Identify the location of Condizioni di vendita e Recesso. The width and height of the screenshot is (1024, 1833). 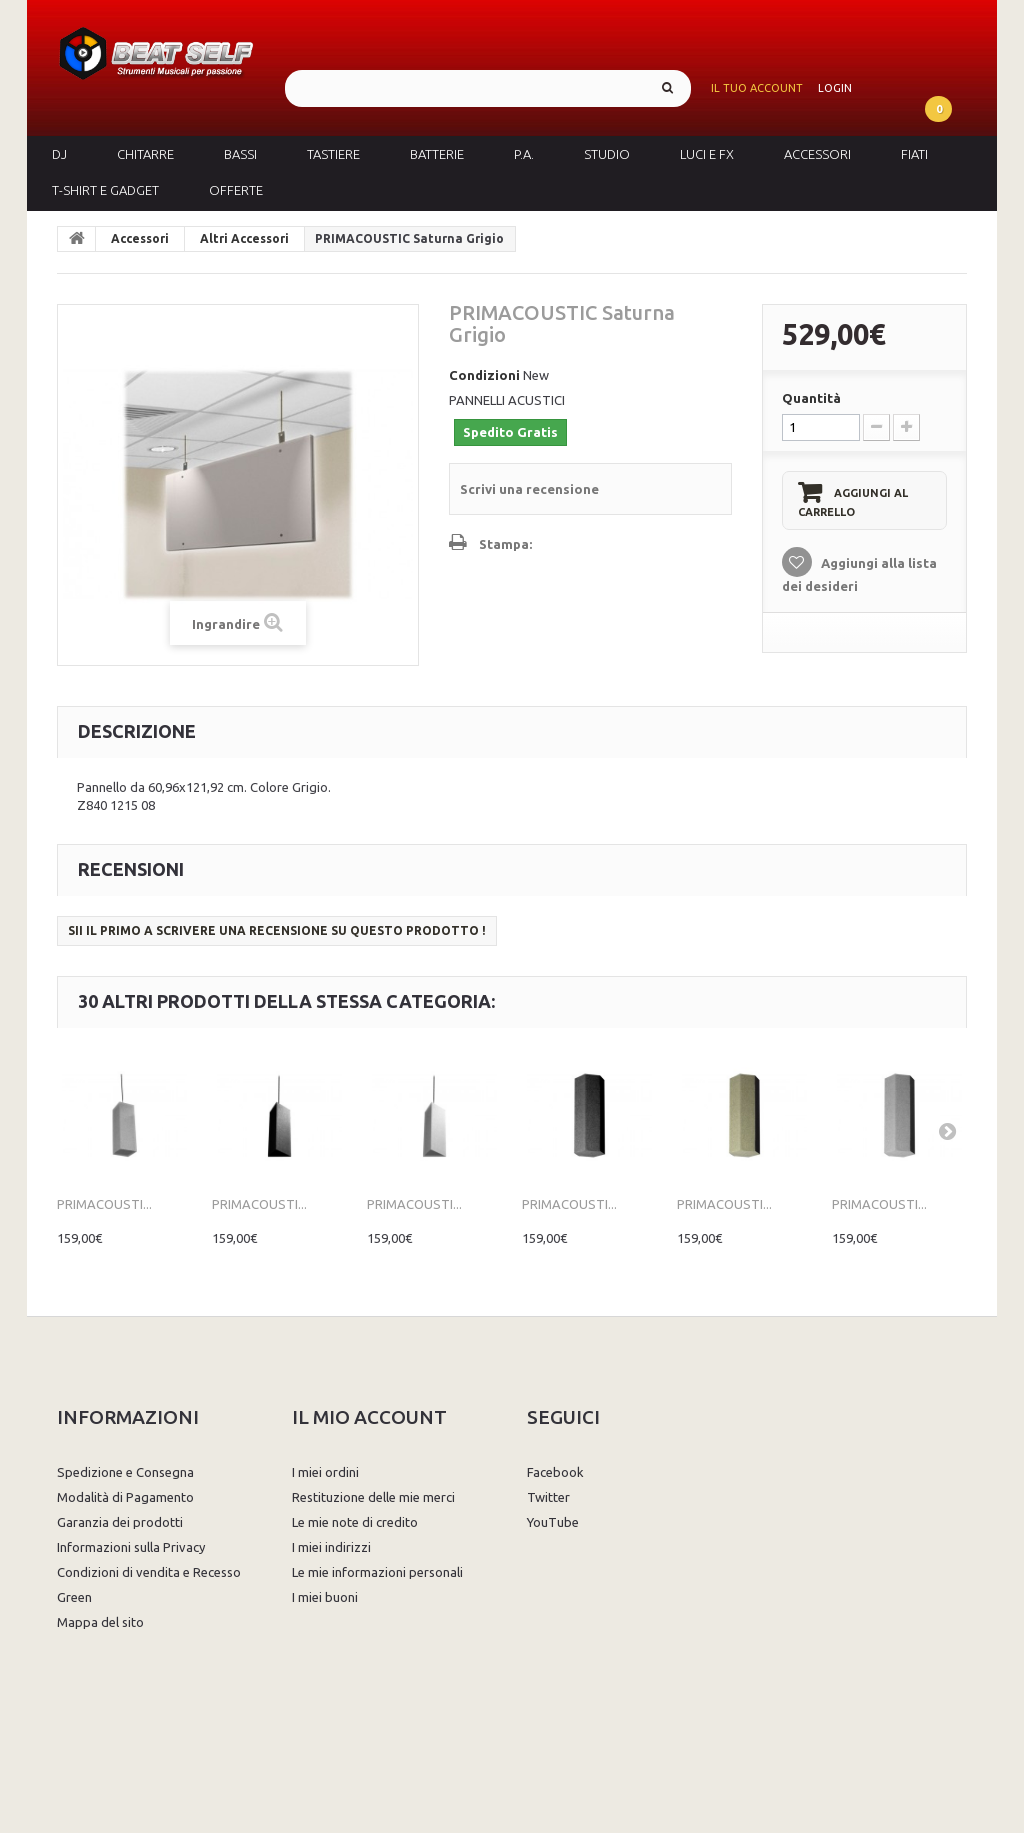
(149, 1572).